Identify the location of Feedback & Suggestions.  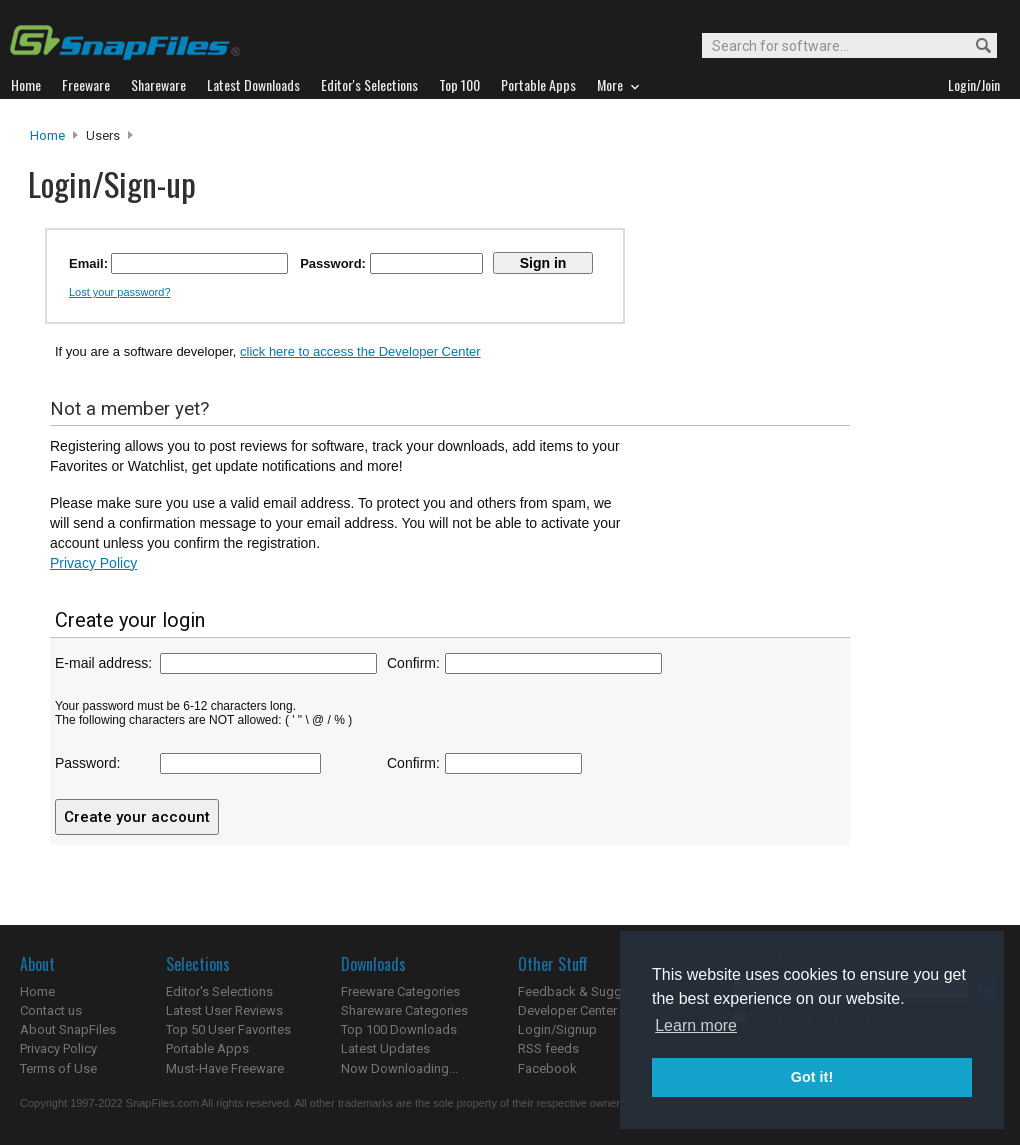
(591, 991).